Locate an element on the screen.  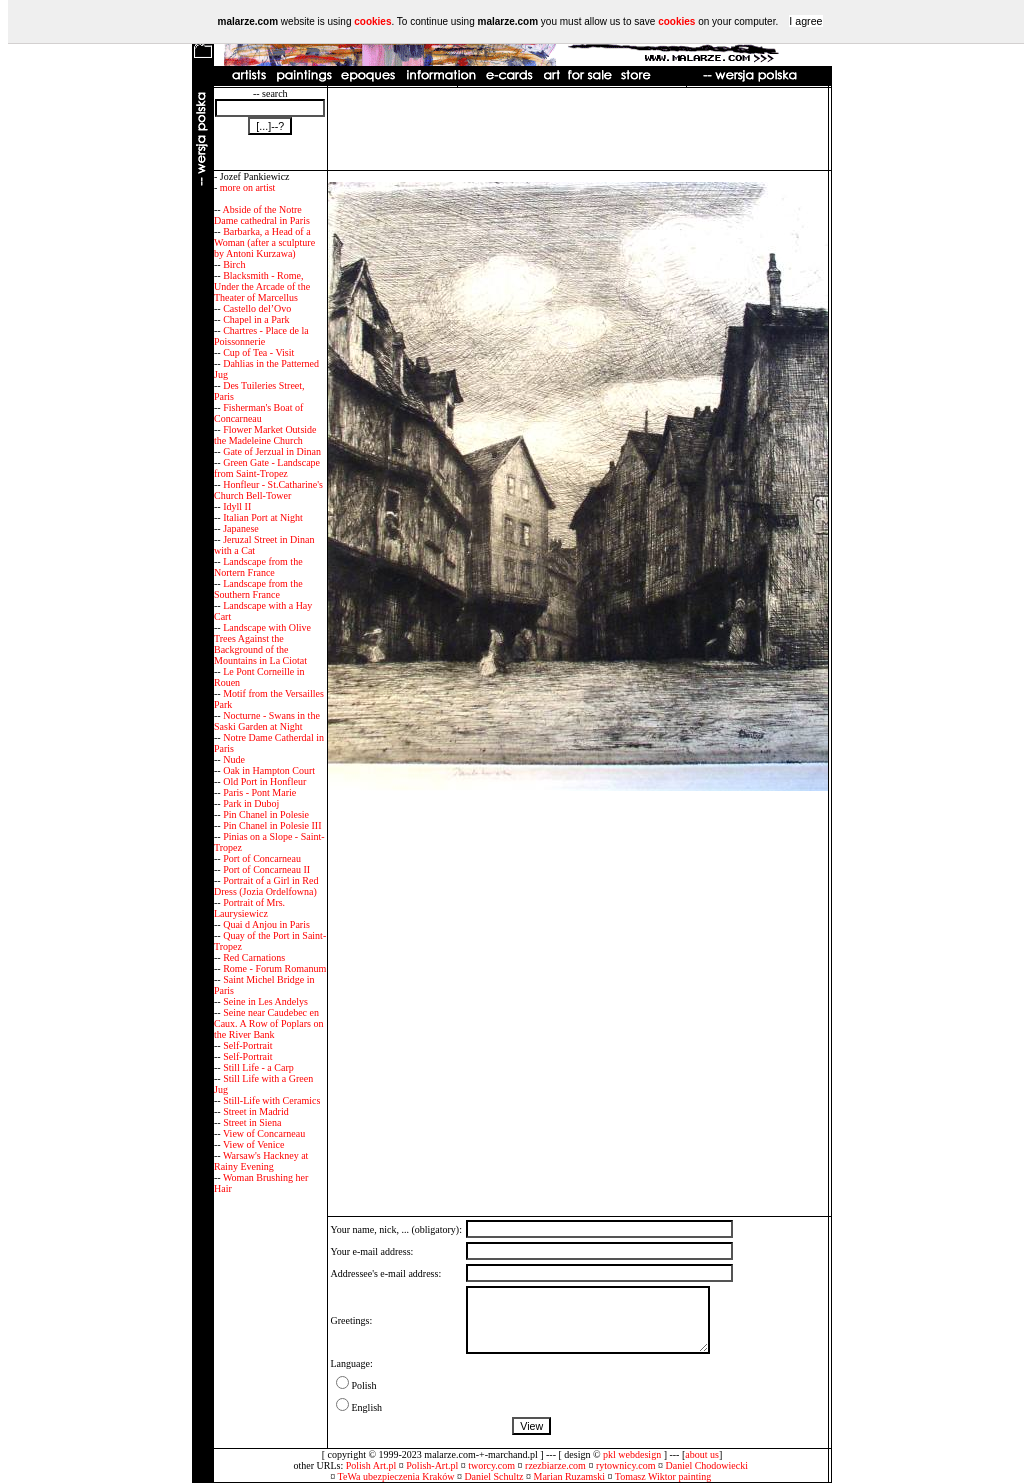
about us is located at coordinates (702, 1454).